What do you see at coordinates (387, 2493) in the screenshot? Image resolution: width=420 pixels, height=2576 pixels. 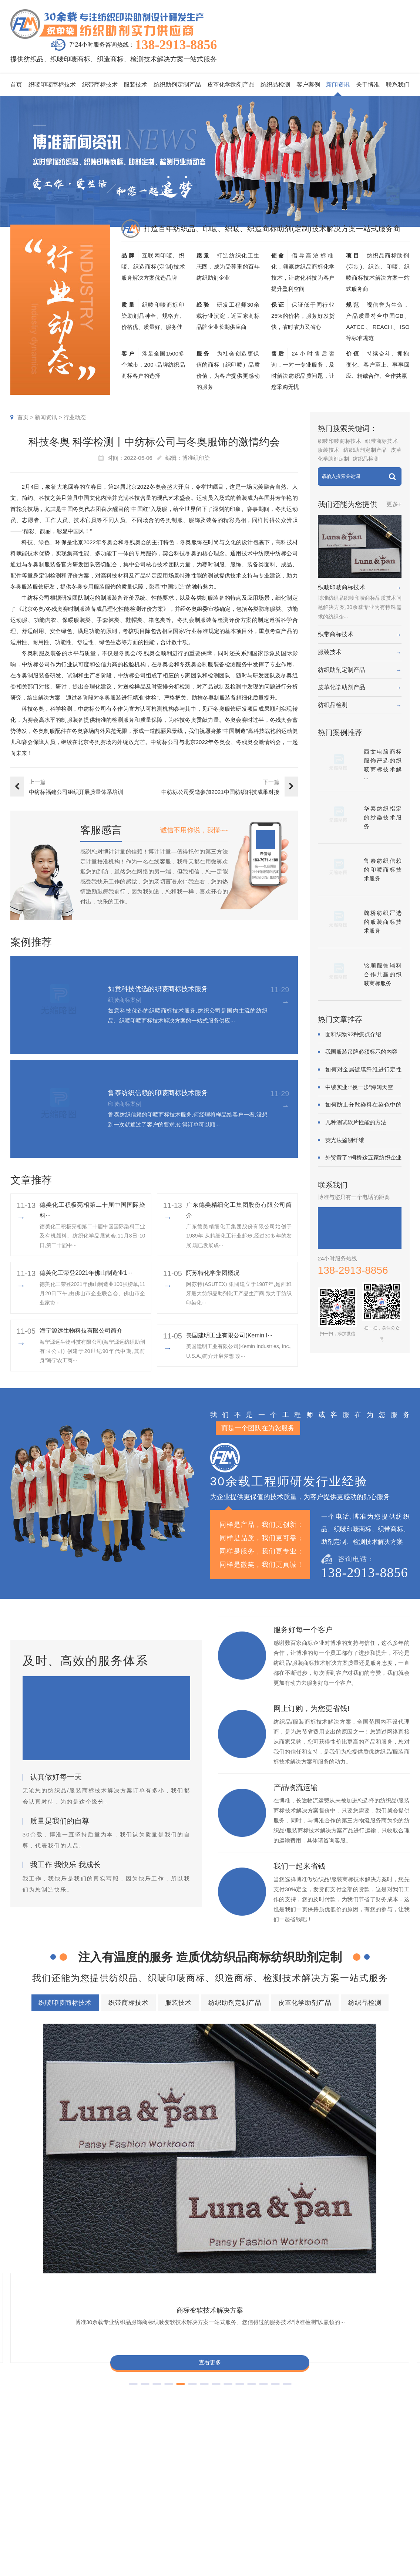 I see `经营理念` at bounding box center [387, 2493].